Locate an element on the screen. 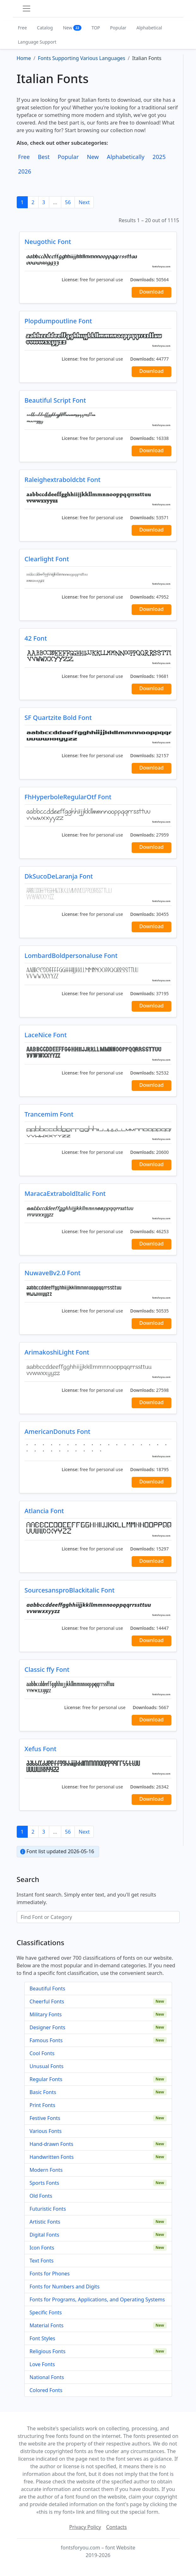 This screenshot has width=196, height=2576. Regular Fonts is located at coordinates (46, 2079).